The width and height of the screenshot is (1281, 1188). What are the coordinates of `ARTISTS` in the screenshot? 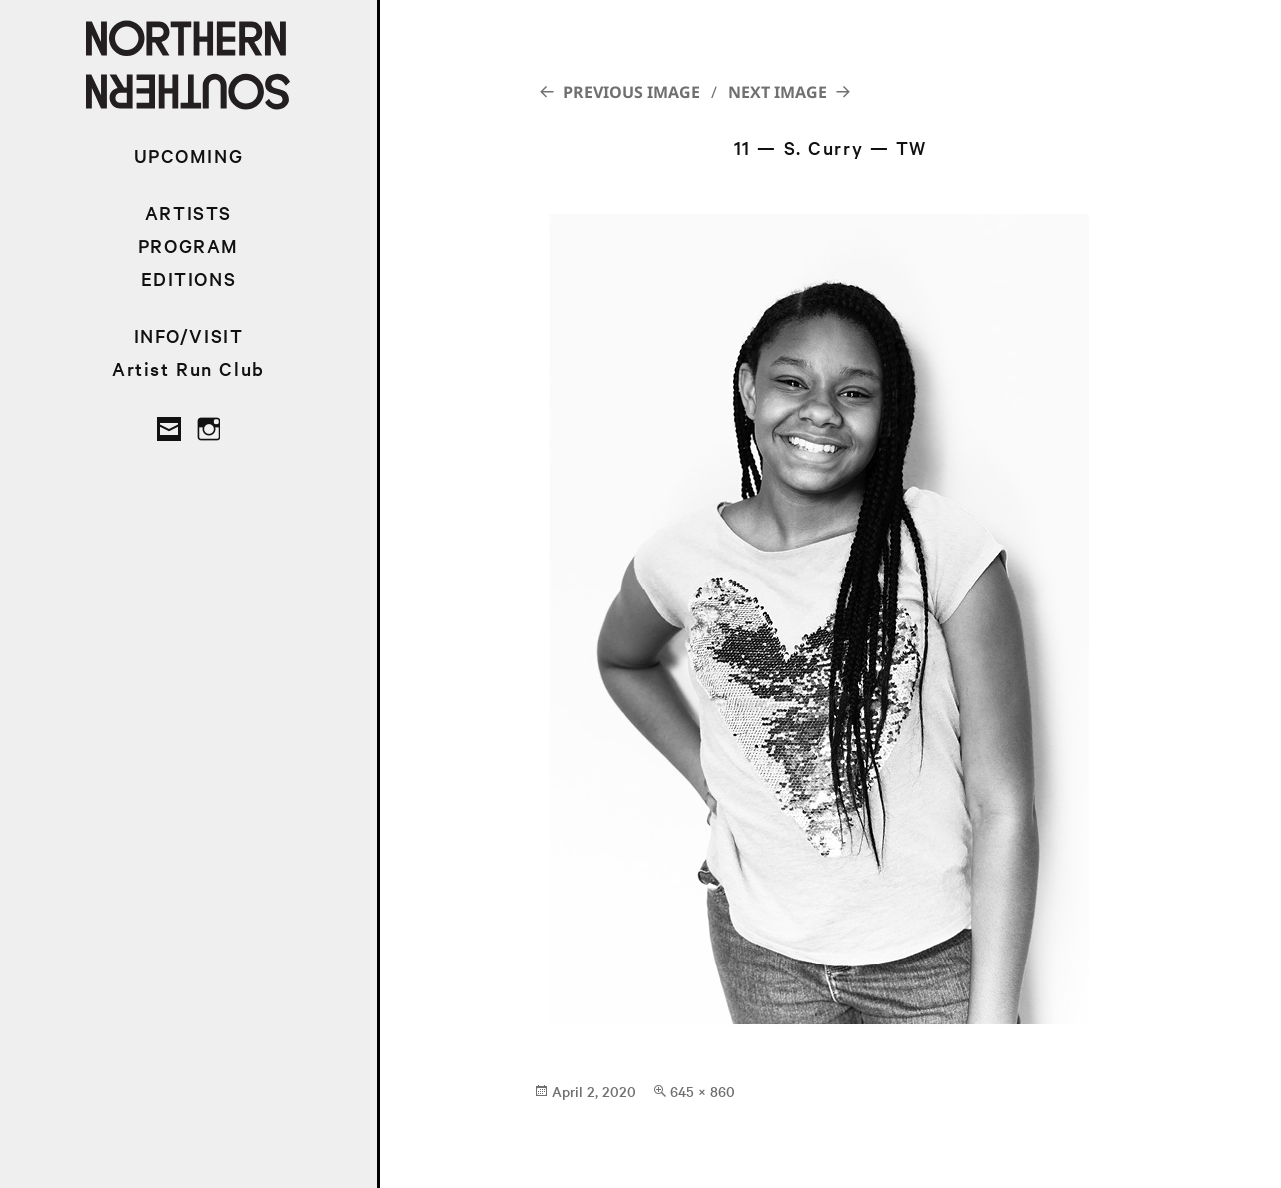 It's located at (188, 212).